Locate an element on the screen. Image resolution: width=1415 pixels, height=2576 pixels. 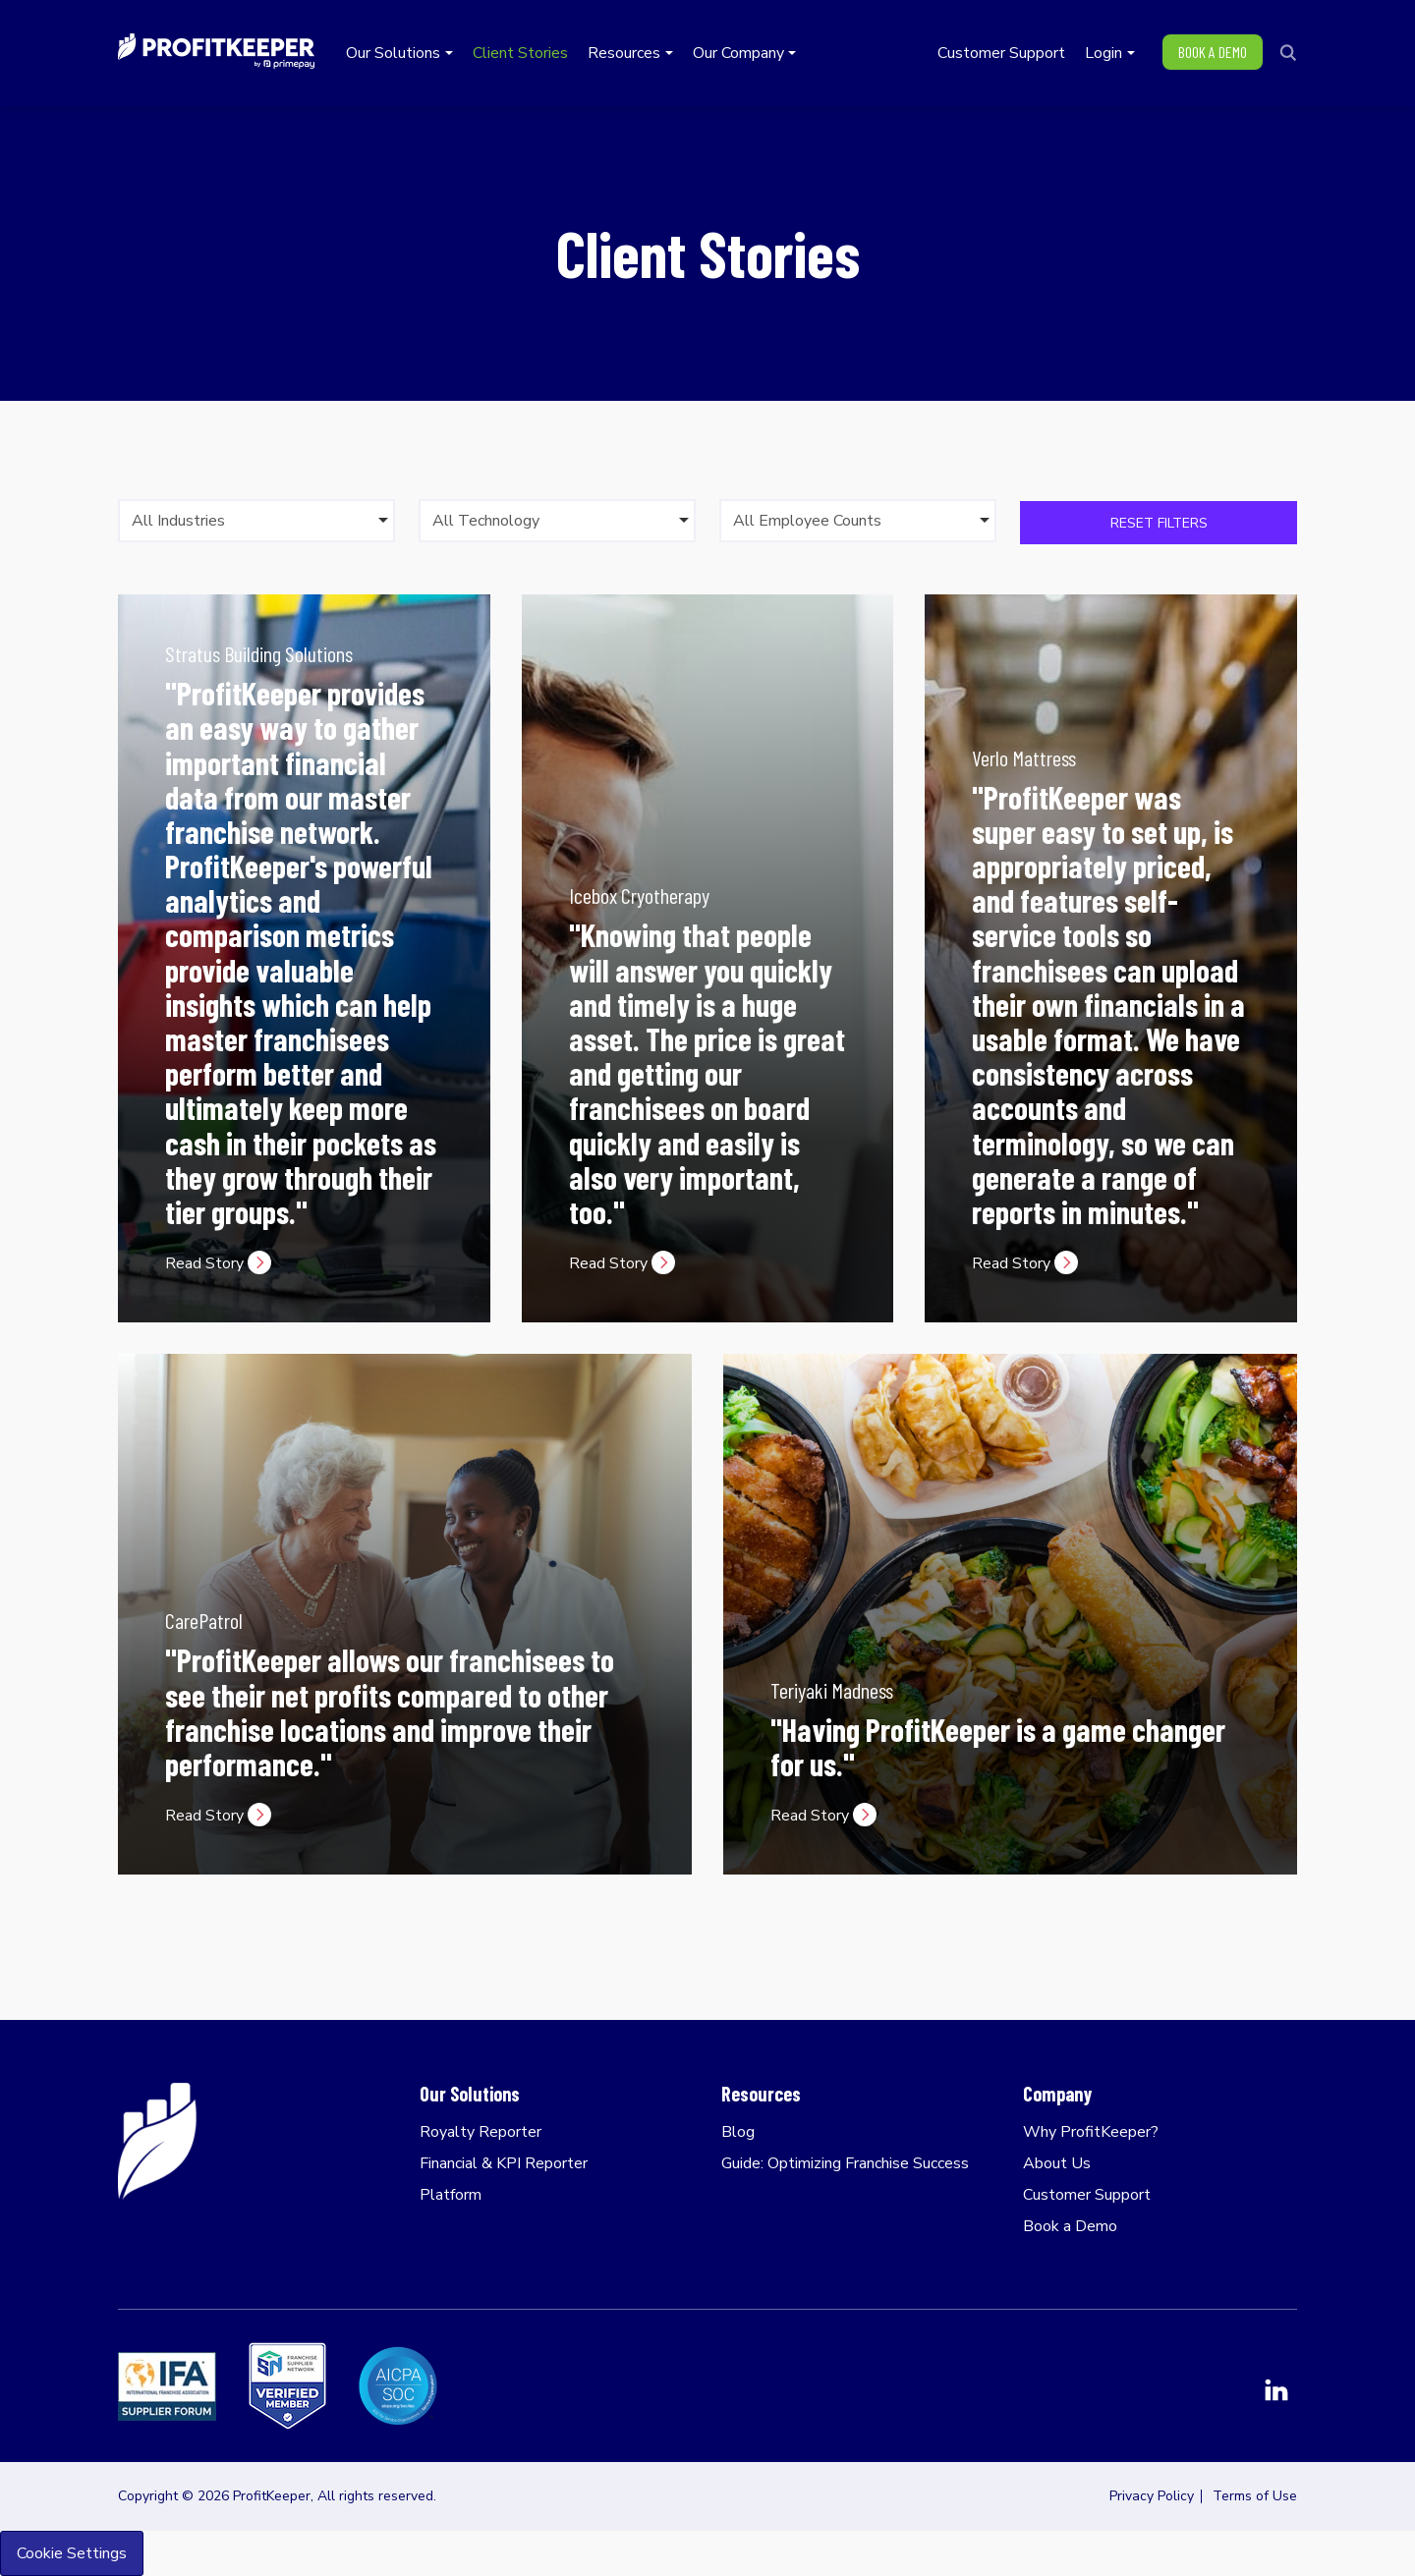
Financial & KPI Reporter is located at coordinates (504, 2163).